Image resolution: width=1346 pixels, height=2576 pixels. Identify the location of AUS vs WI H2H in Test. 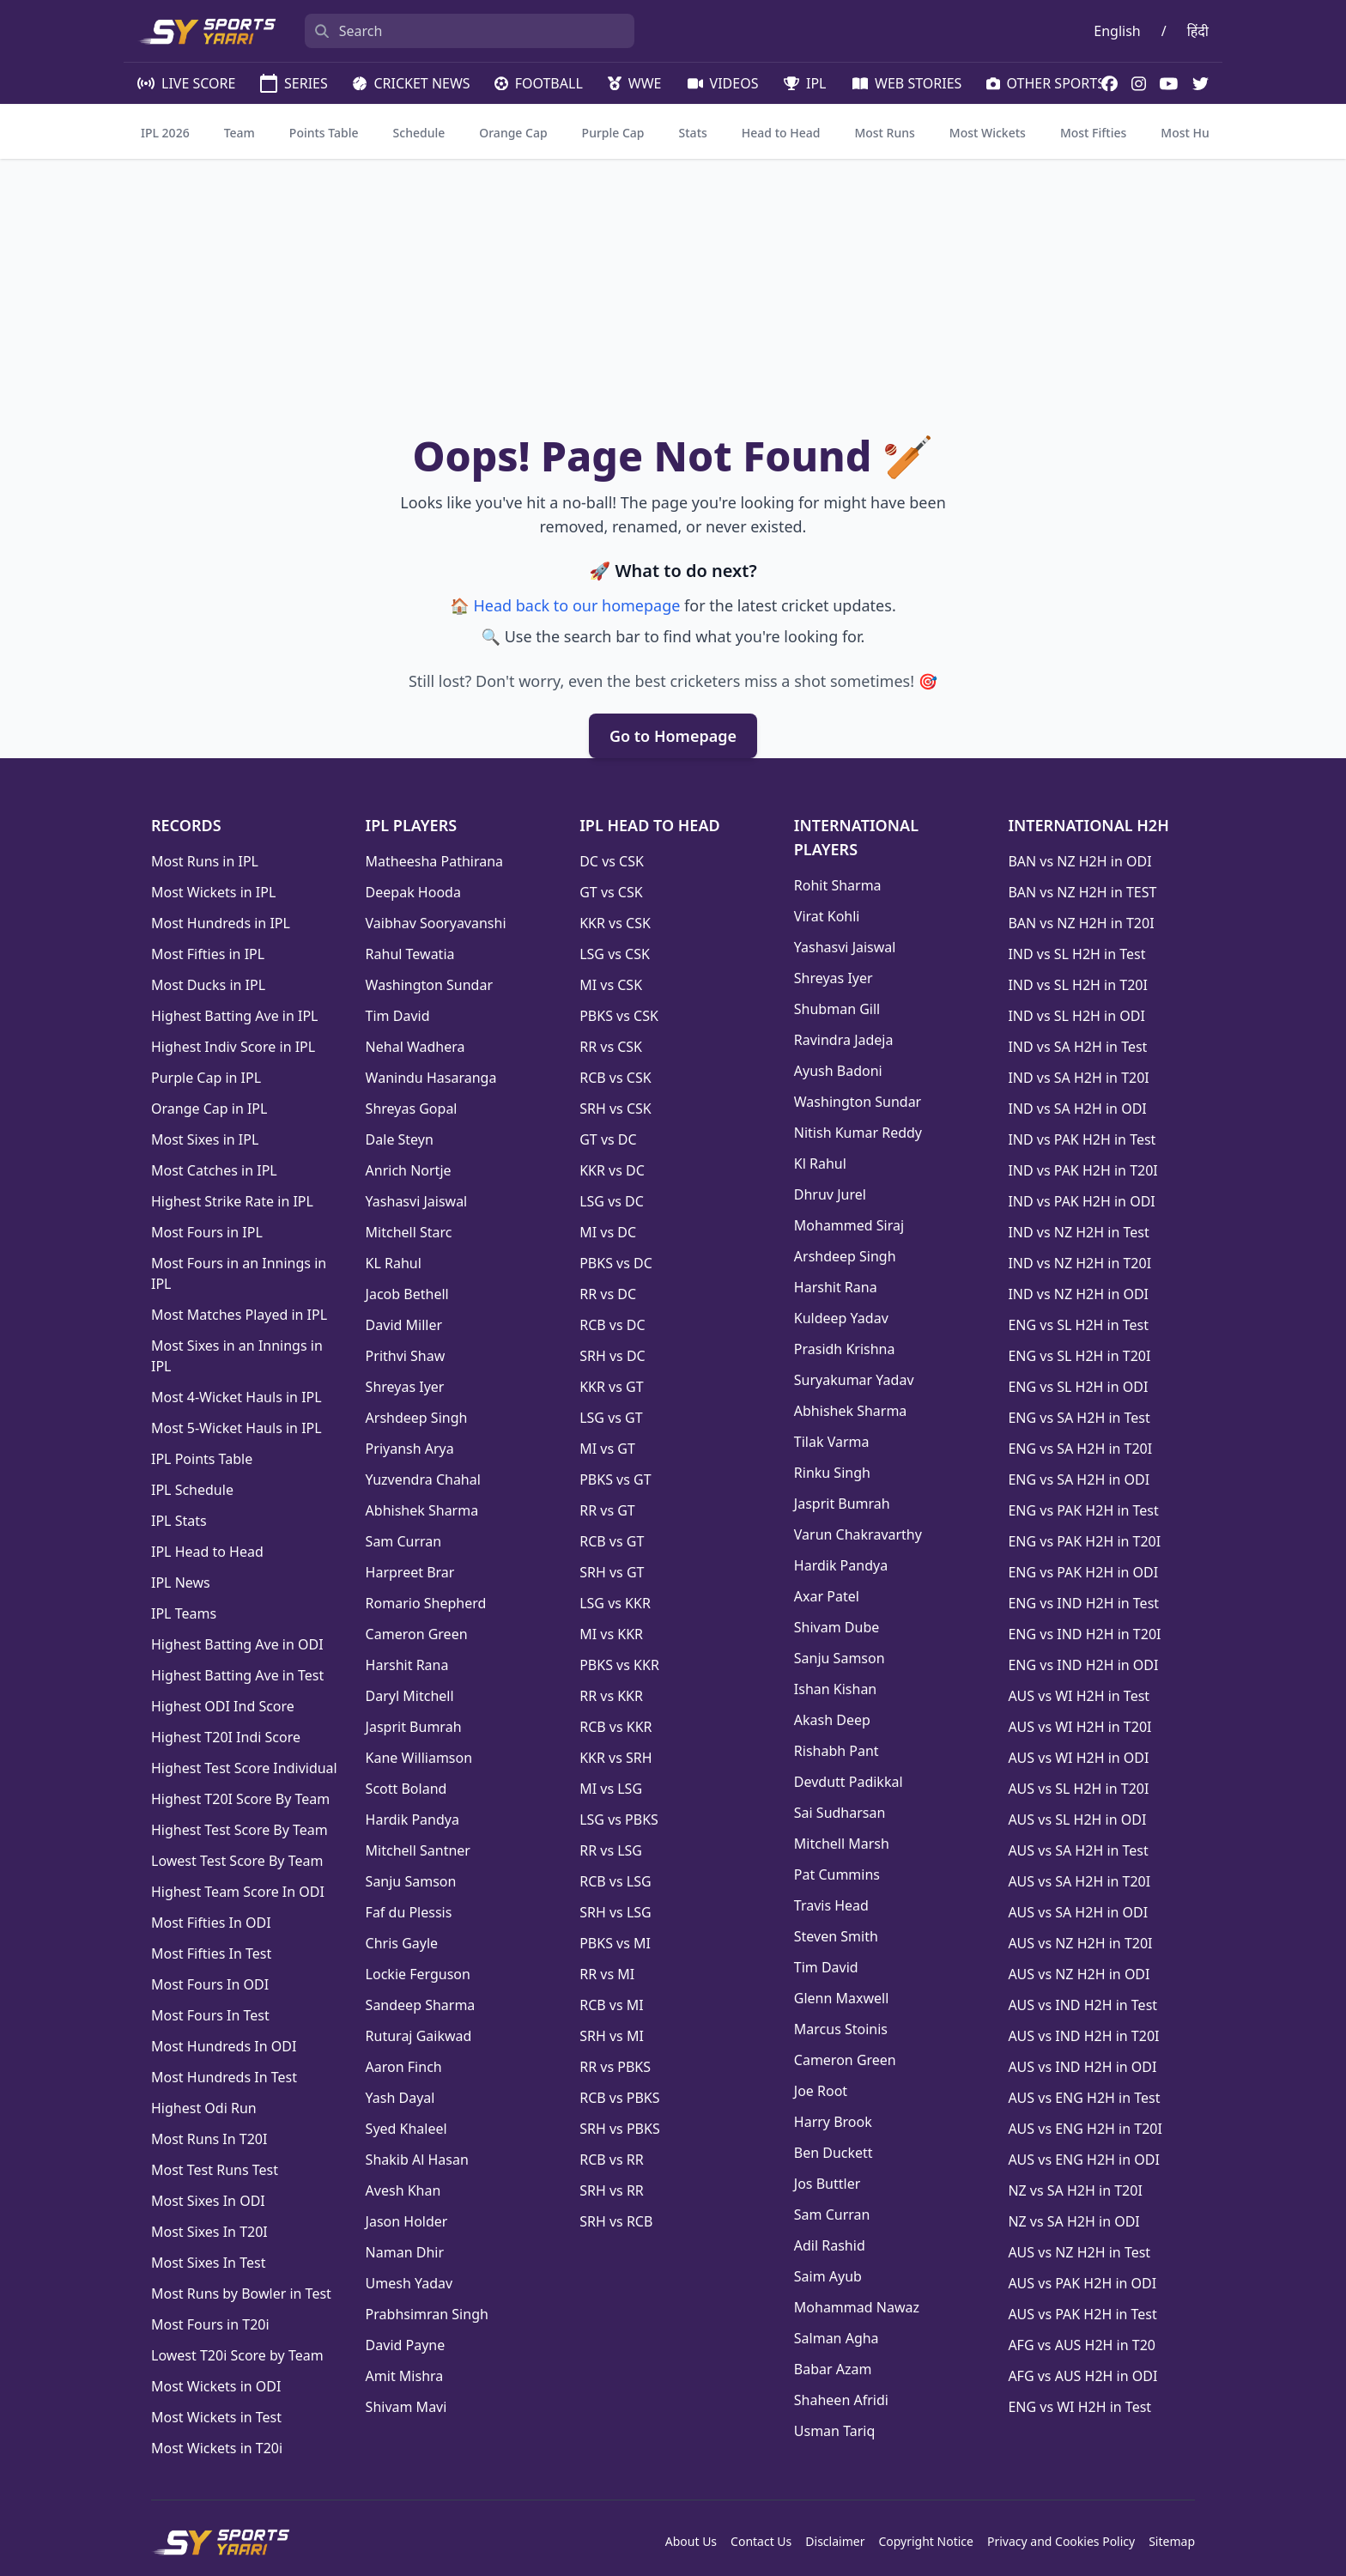
(1078, 1695).